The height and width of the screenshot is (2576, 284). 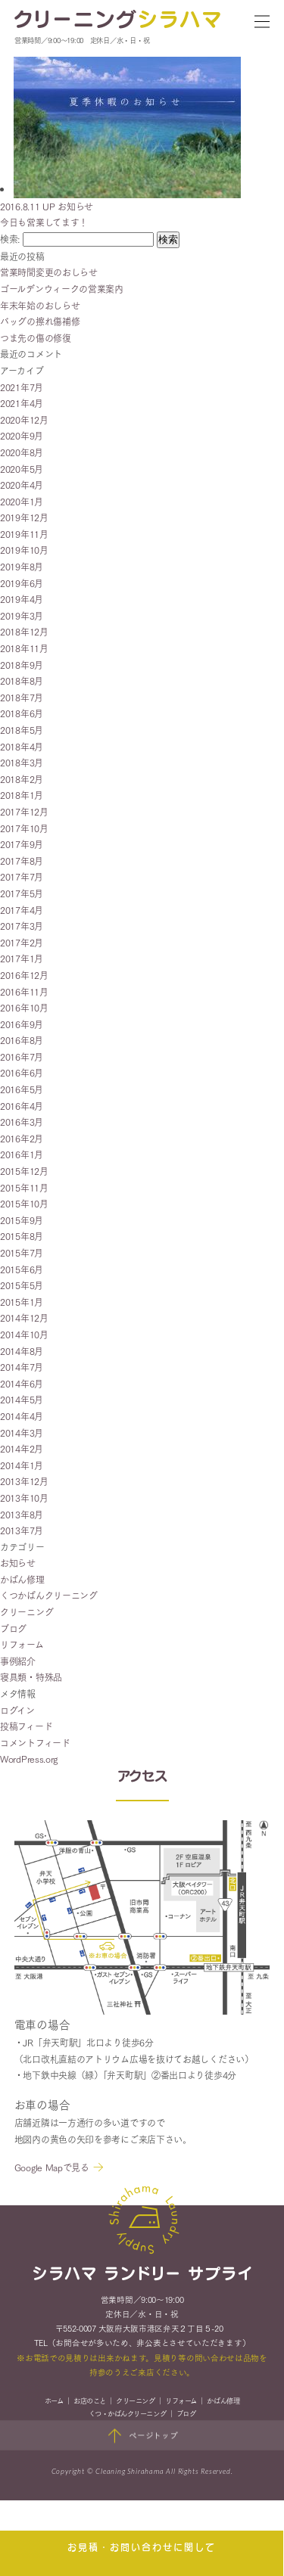 What do you see at coordinates (24, 1317) in the screenshot?
I see `2014年12月` at bounding box center [24, 1317].